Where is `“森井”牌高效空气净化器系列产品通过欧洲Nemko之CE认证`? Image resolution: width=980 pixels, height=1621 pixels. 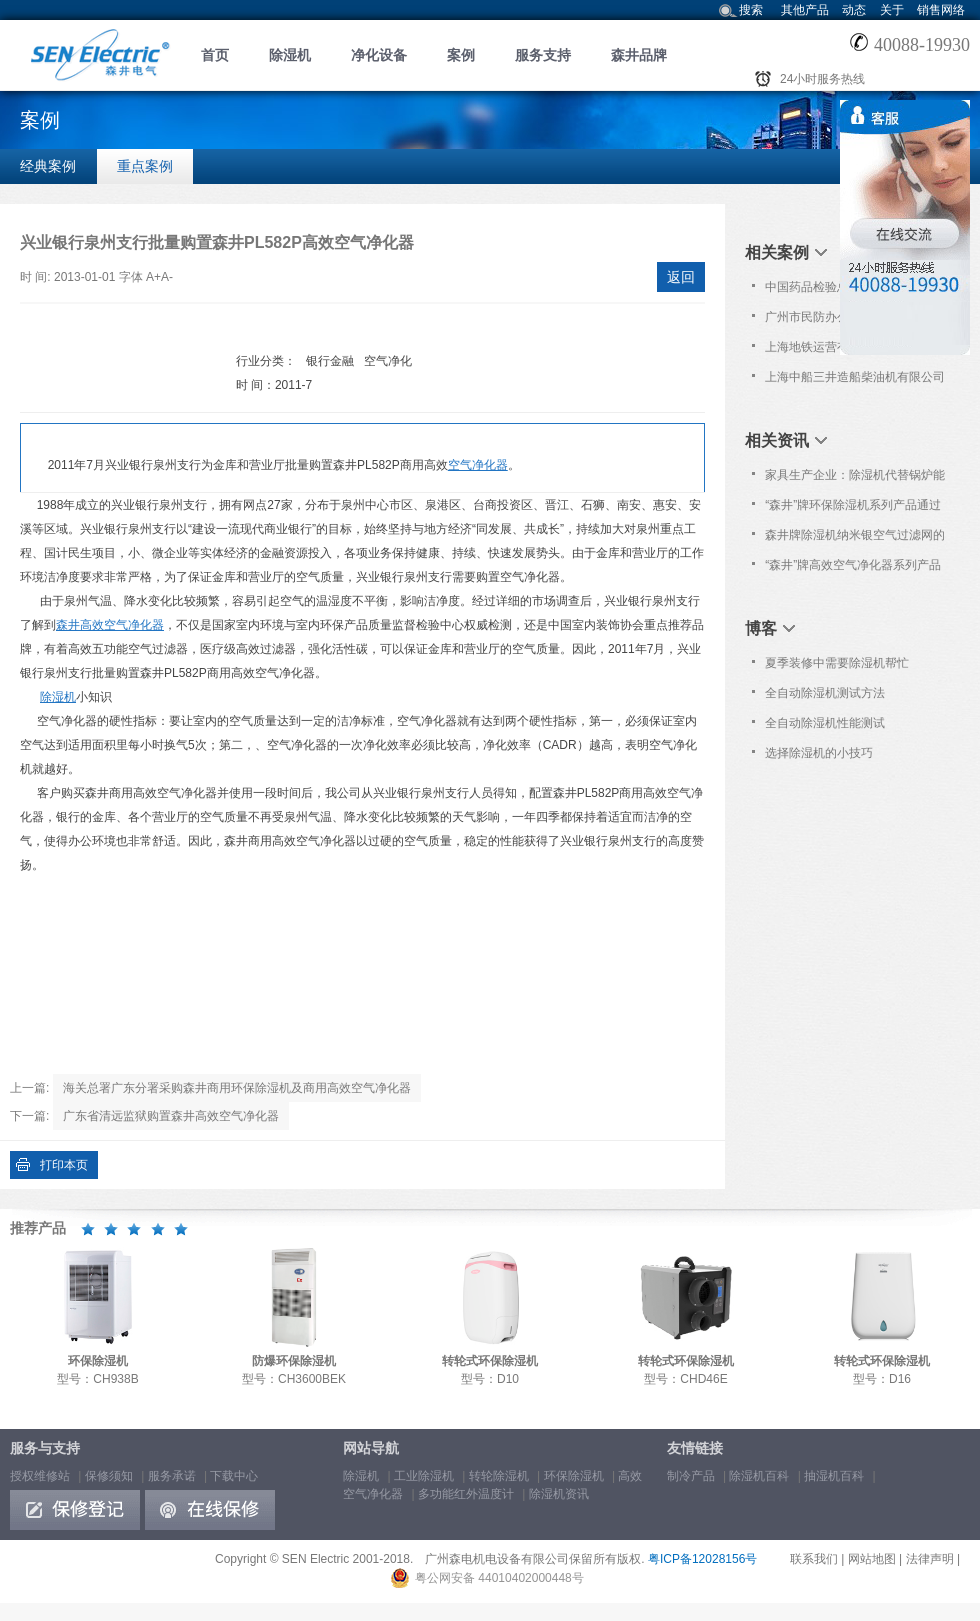
“森井”牌高效空气净化器系列产品通过欧洲Nemko之CE认证 is located at coordinates (853, 569).